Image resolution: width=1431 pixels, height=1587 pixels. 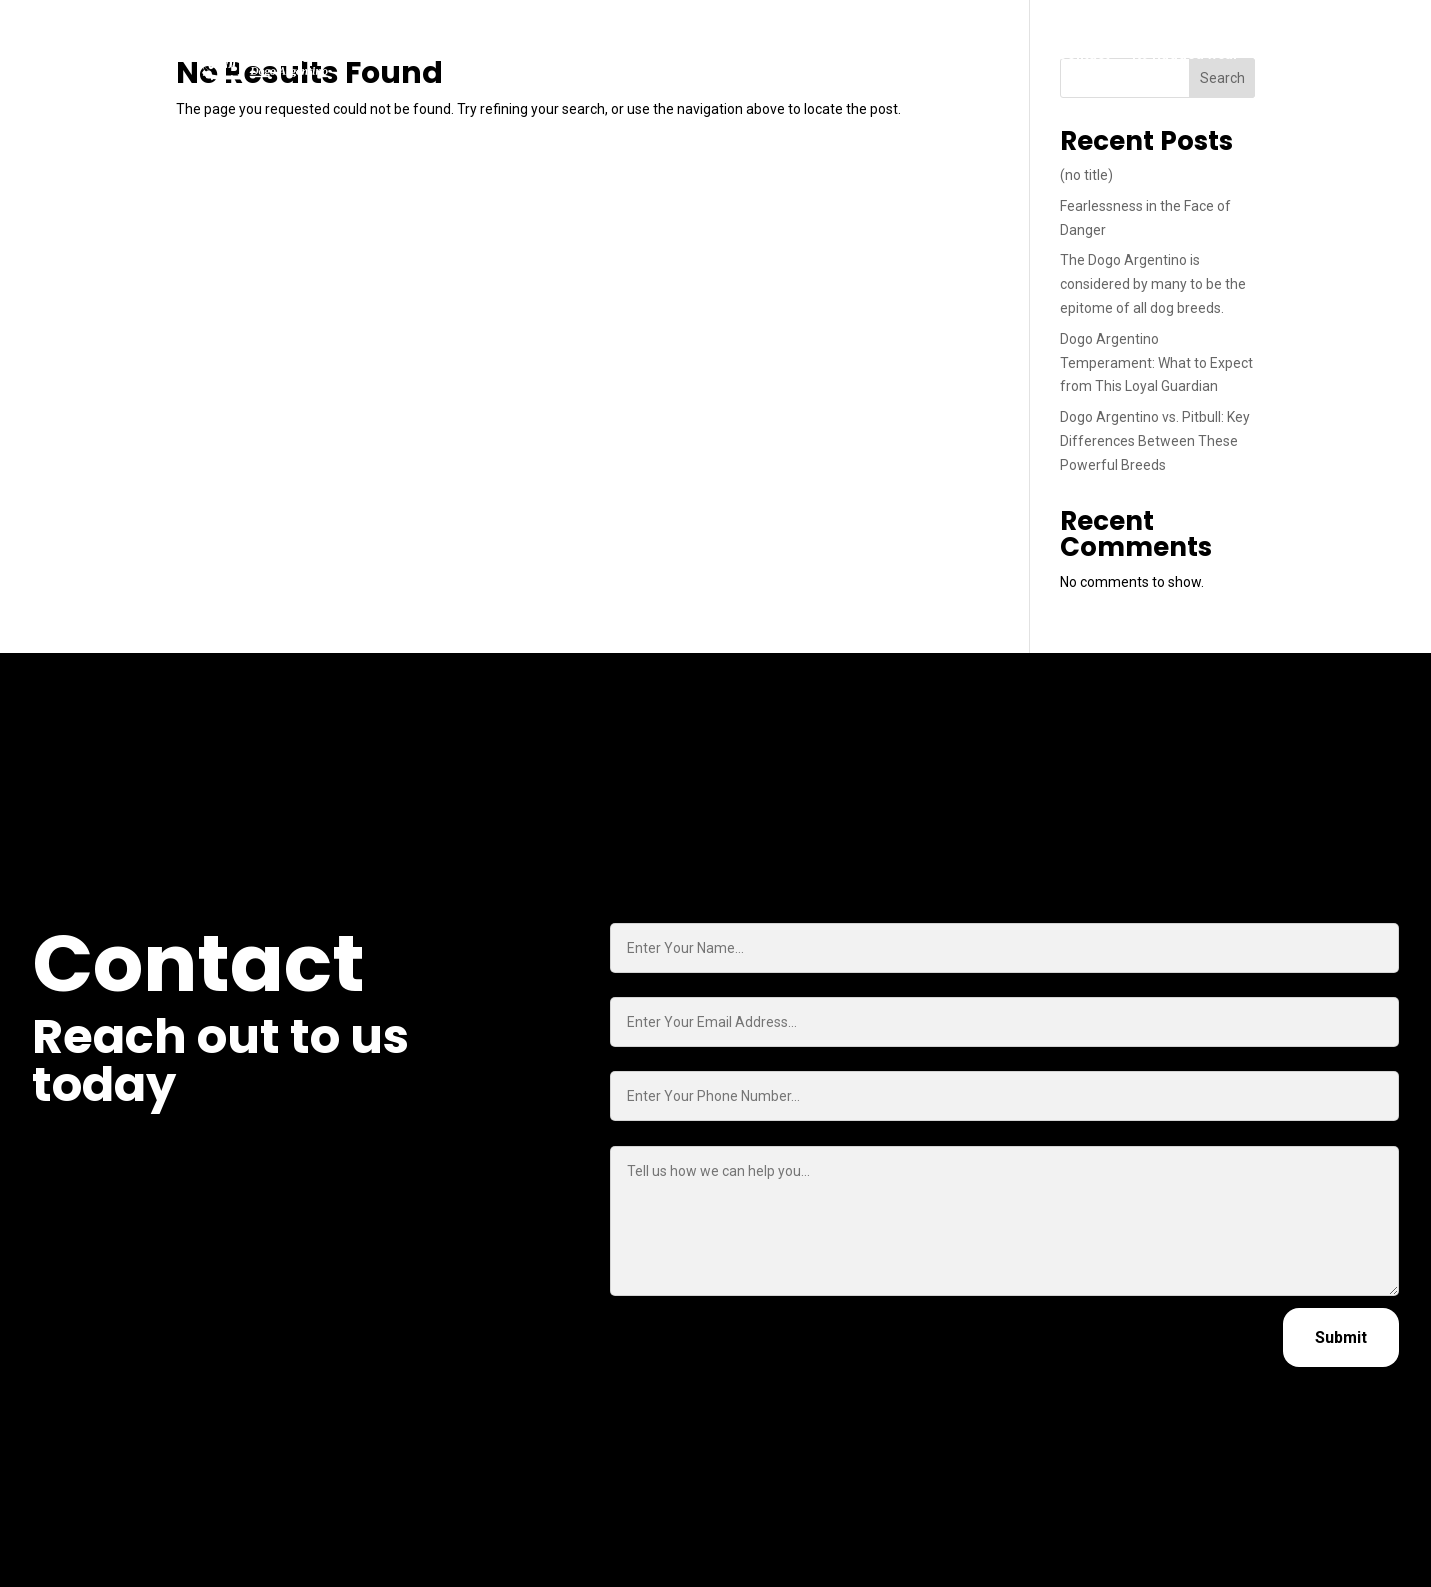 I want to click on (no title), so click(x=1086, y=175).